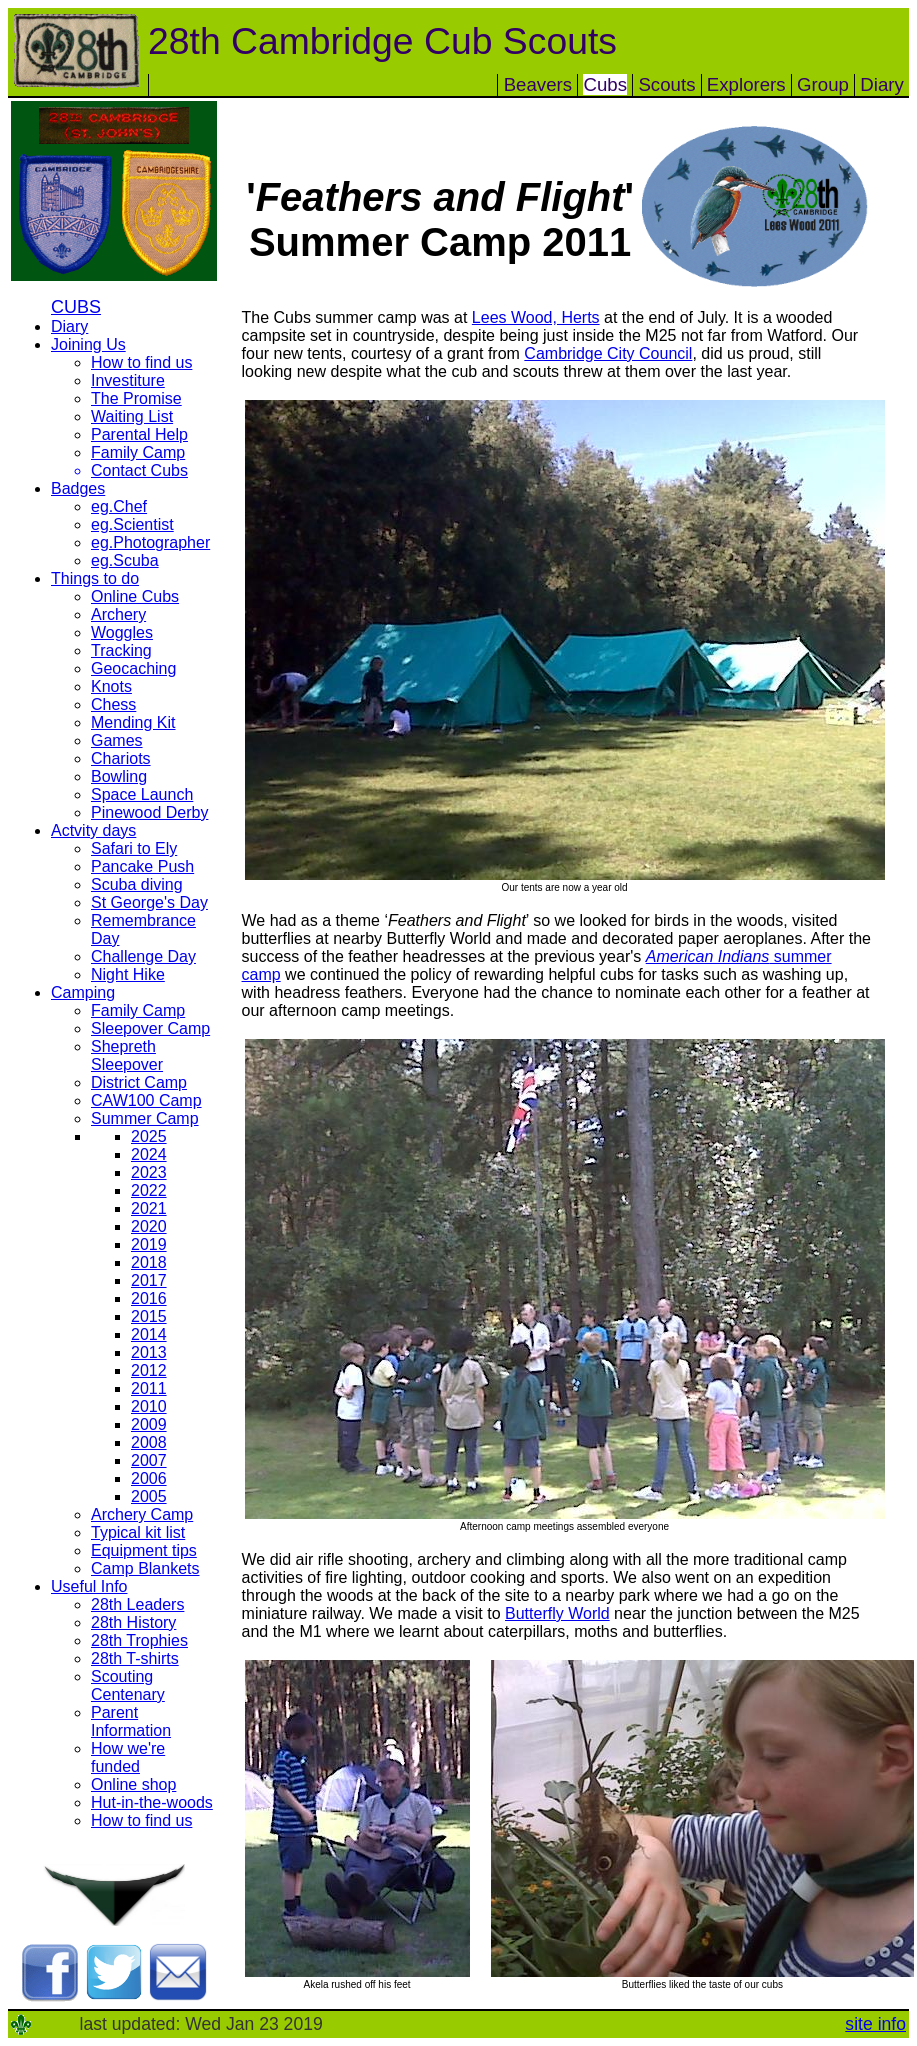 The width and height of the screenshot is (917, 2046). I want to click on Diary, so click(882, 84).